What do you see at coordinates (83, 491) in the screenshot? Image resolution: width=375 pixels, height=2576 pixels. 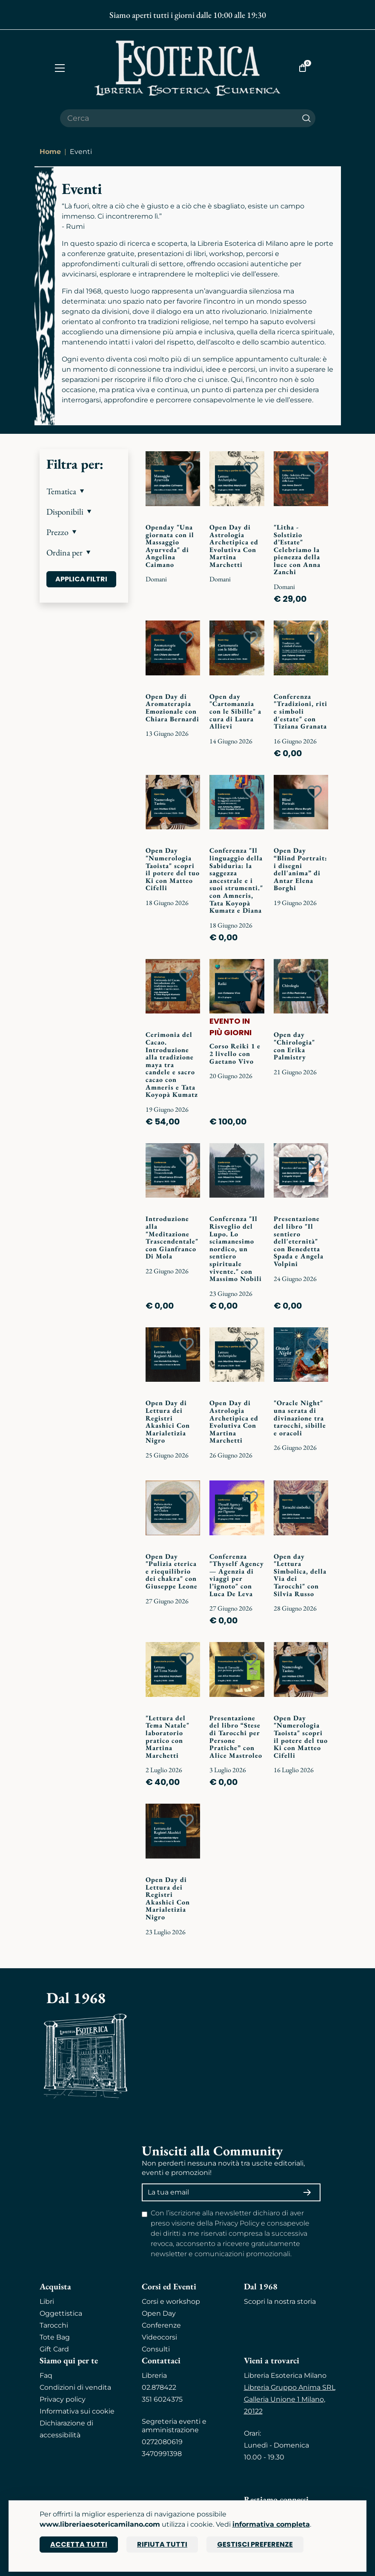 I see `[button]` at bounding box center [83, 491].